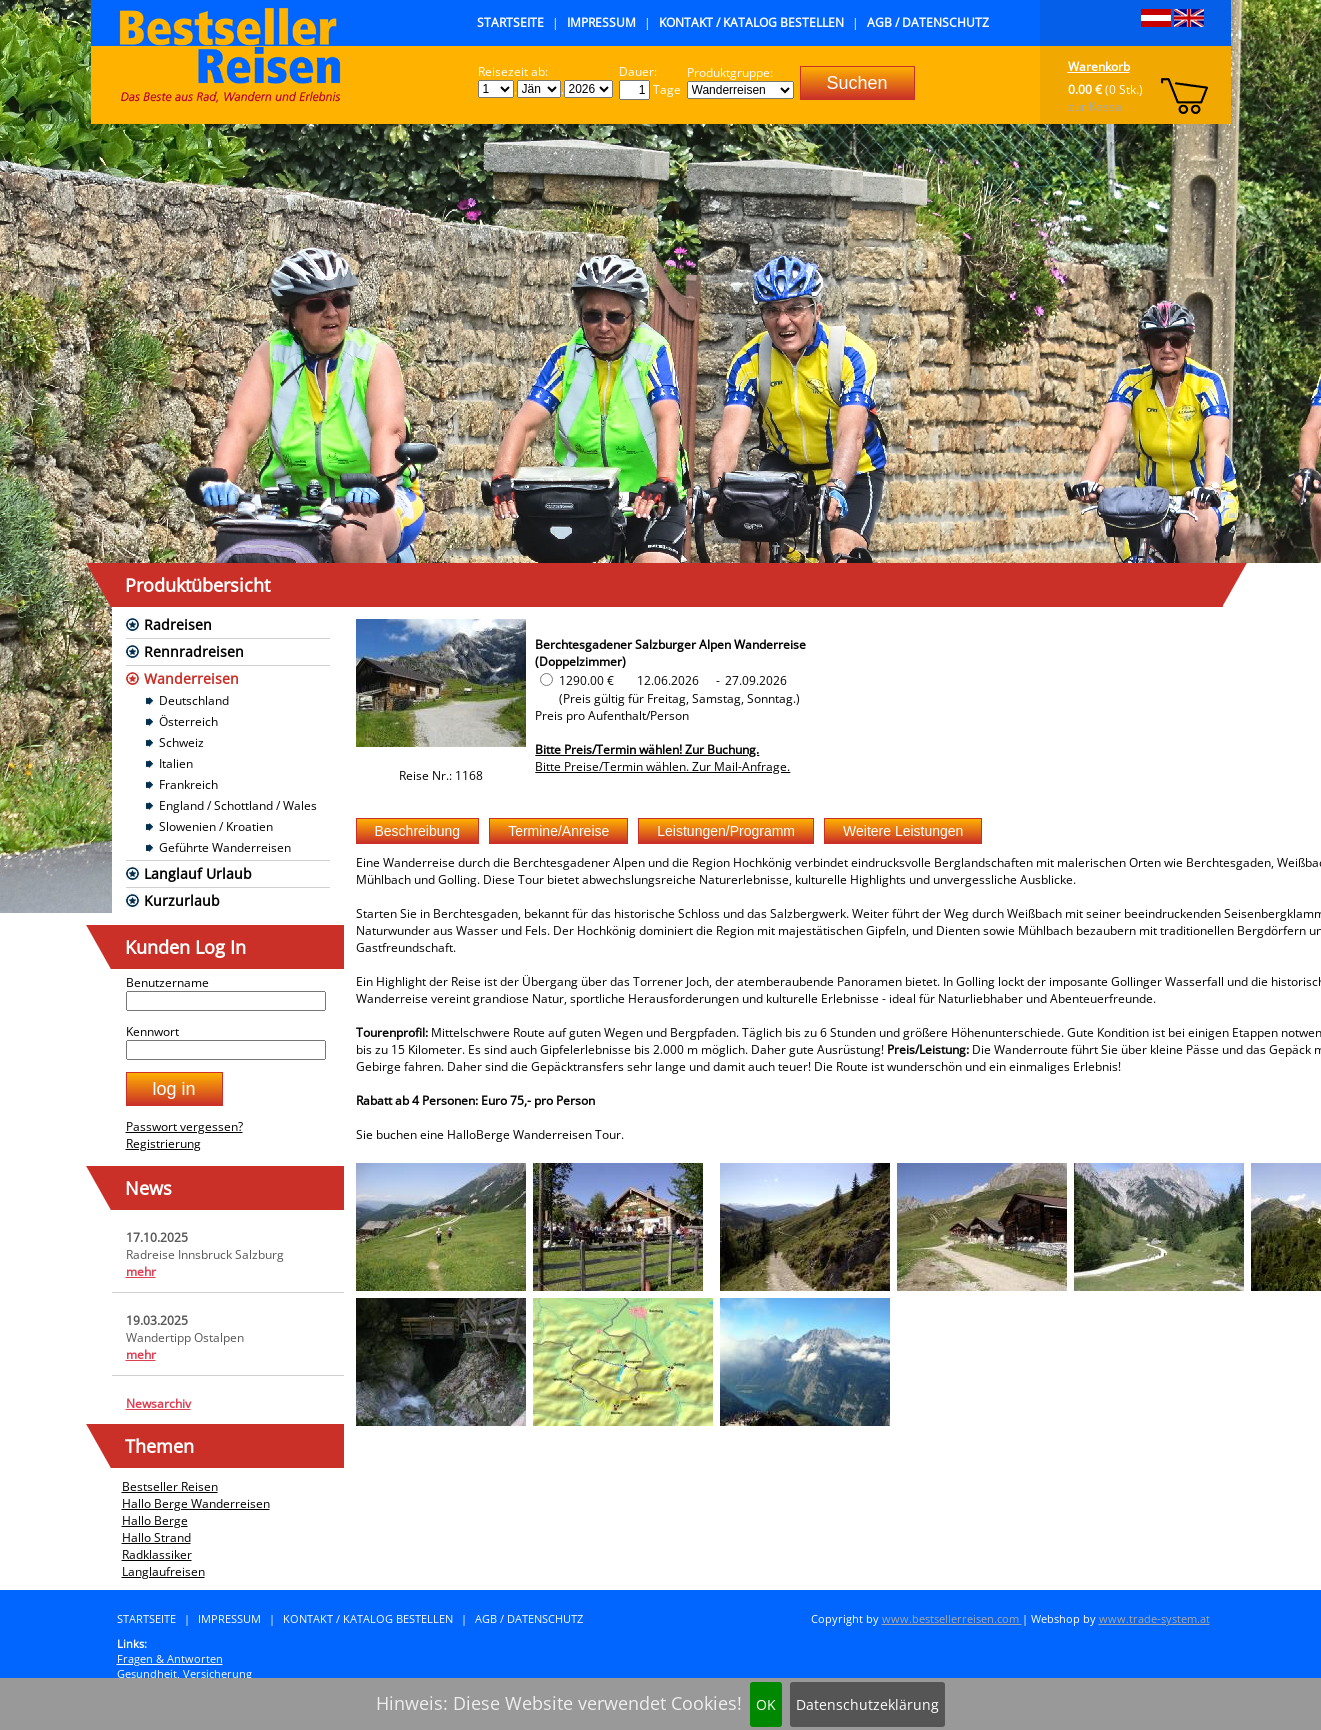 This screenshot has height=1730, width=1321. What do you see at coordinates (928, 22) in the screenshot?
I see `AGB / Datenschutz` at bounding box center [928, 22].